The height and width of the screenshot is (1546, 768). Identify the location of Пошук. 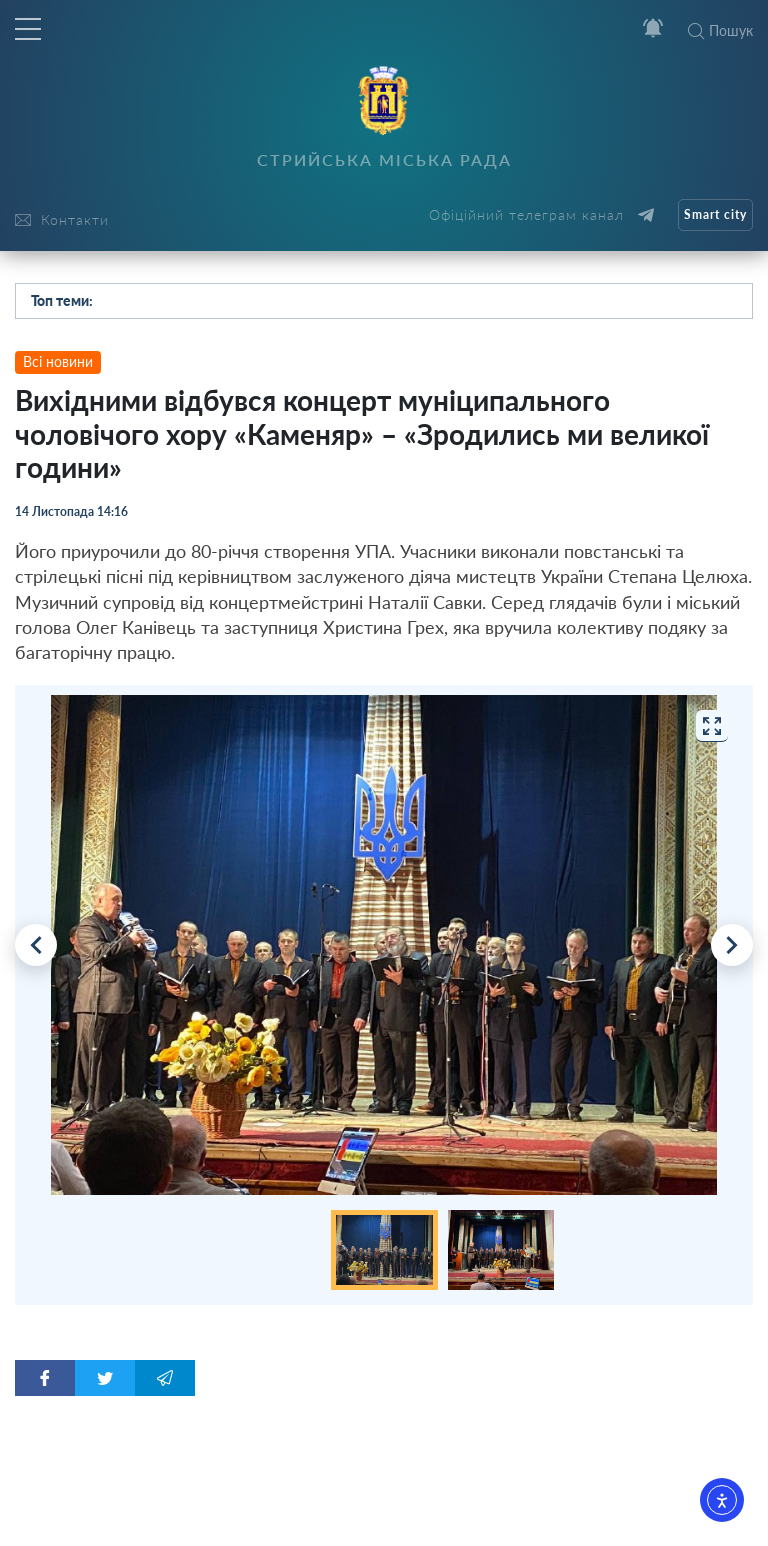
(720, 30).